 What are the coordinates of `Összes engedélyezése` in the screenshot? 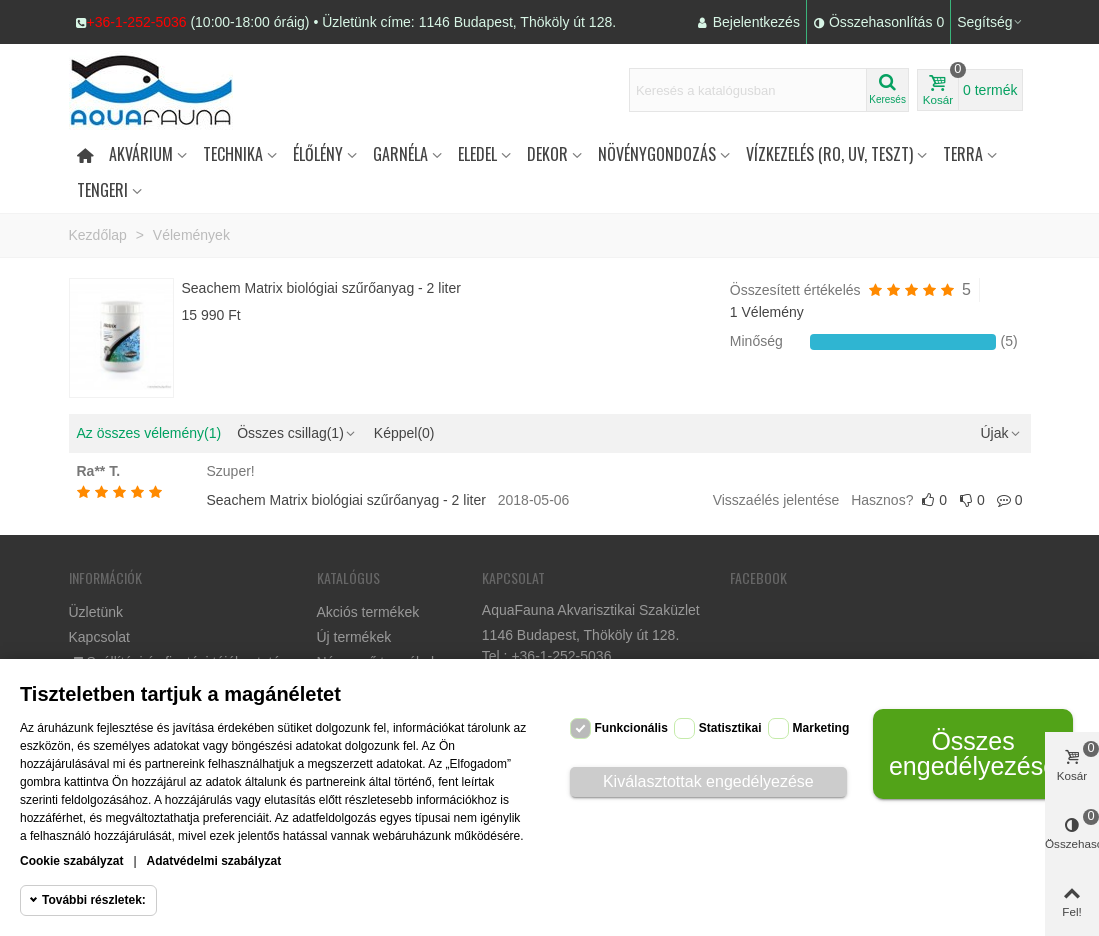 It's located at (973, 753).